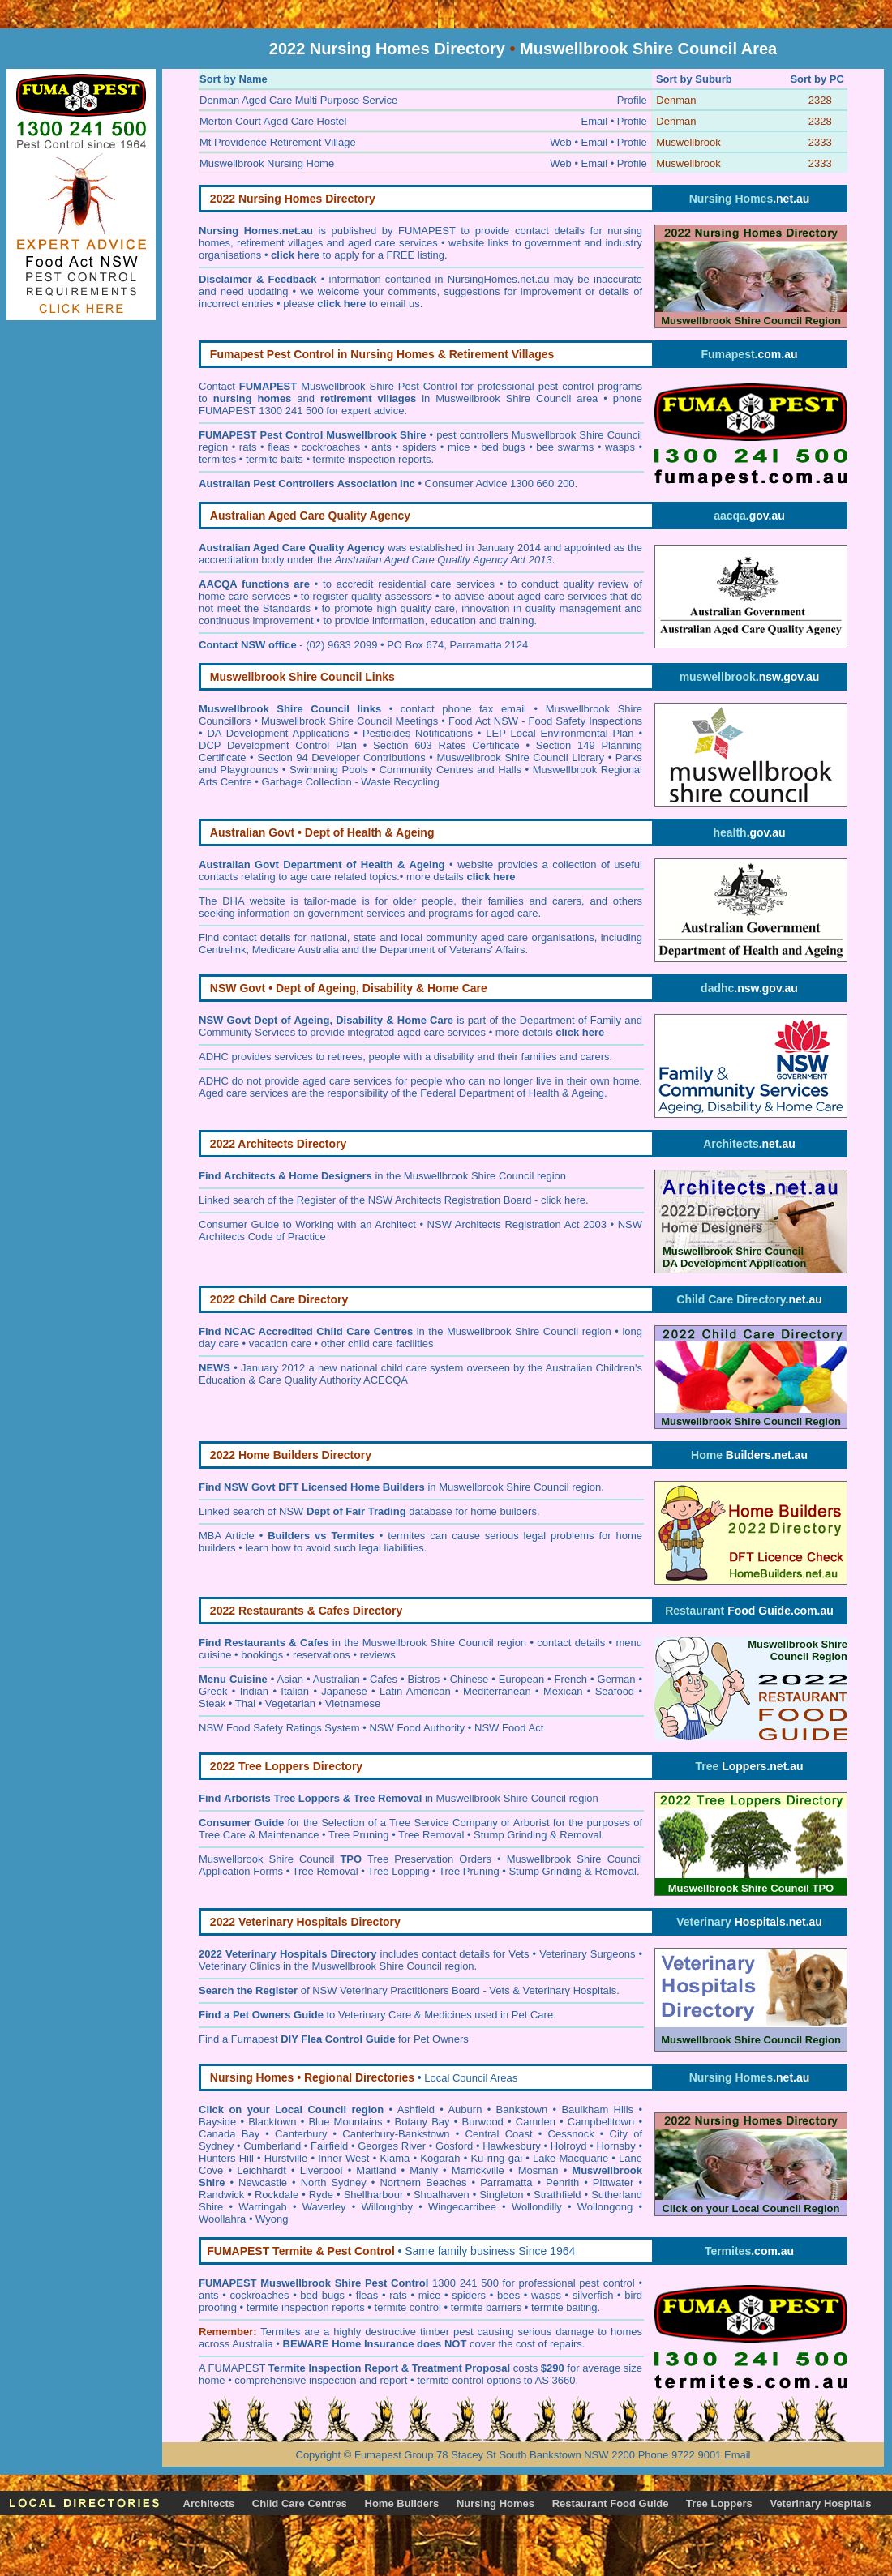 Image resolution: width=892 pixels, height=2576 pixels. Describe the element at coordinates (601, 2122) in the screenshot. I see `Campbelltown` at that location.